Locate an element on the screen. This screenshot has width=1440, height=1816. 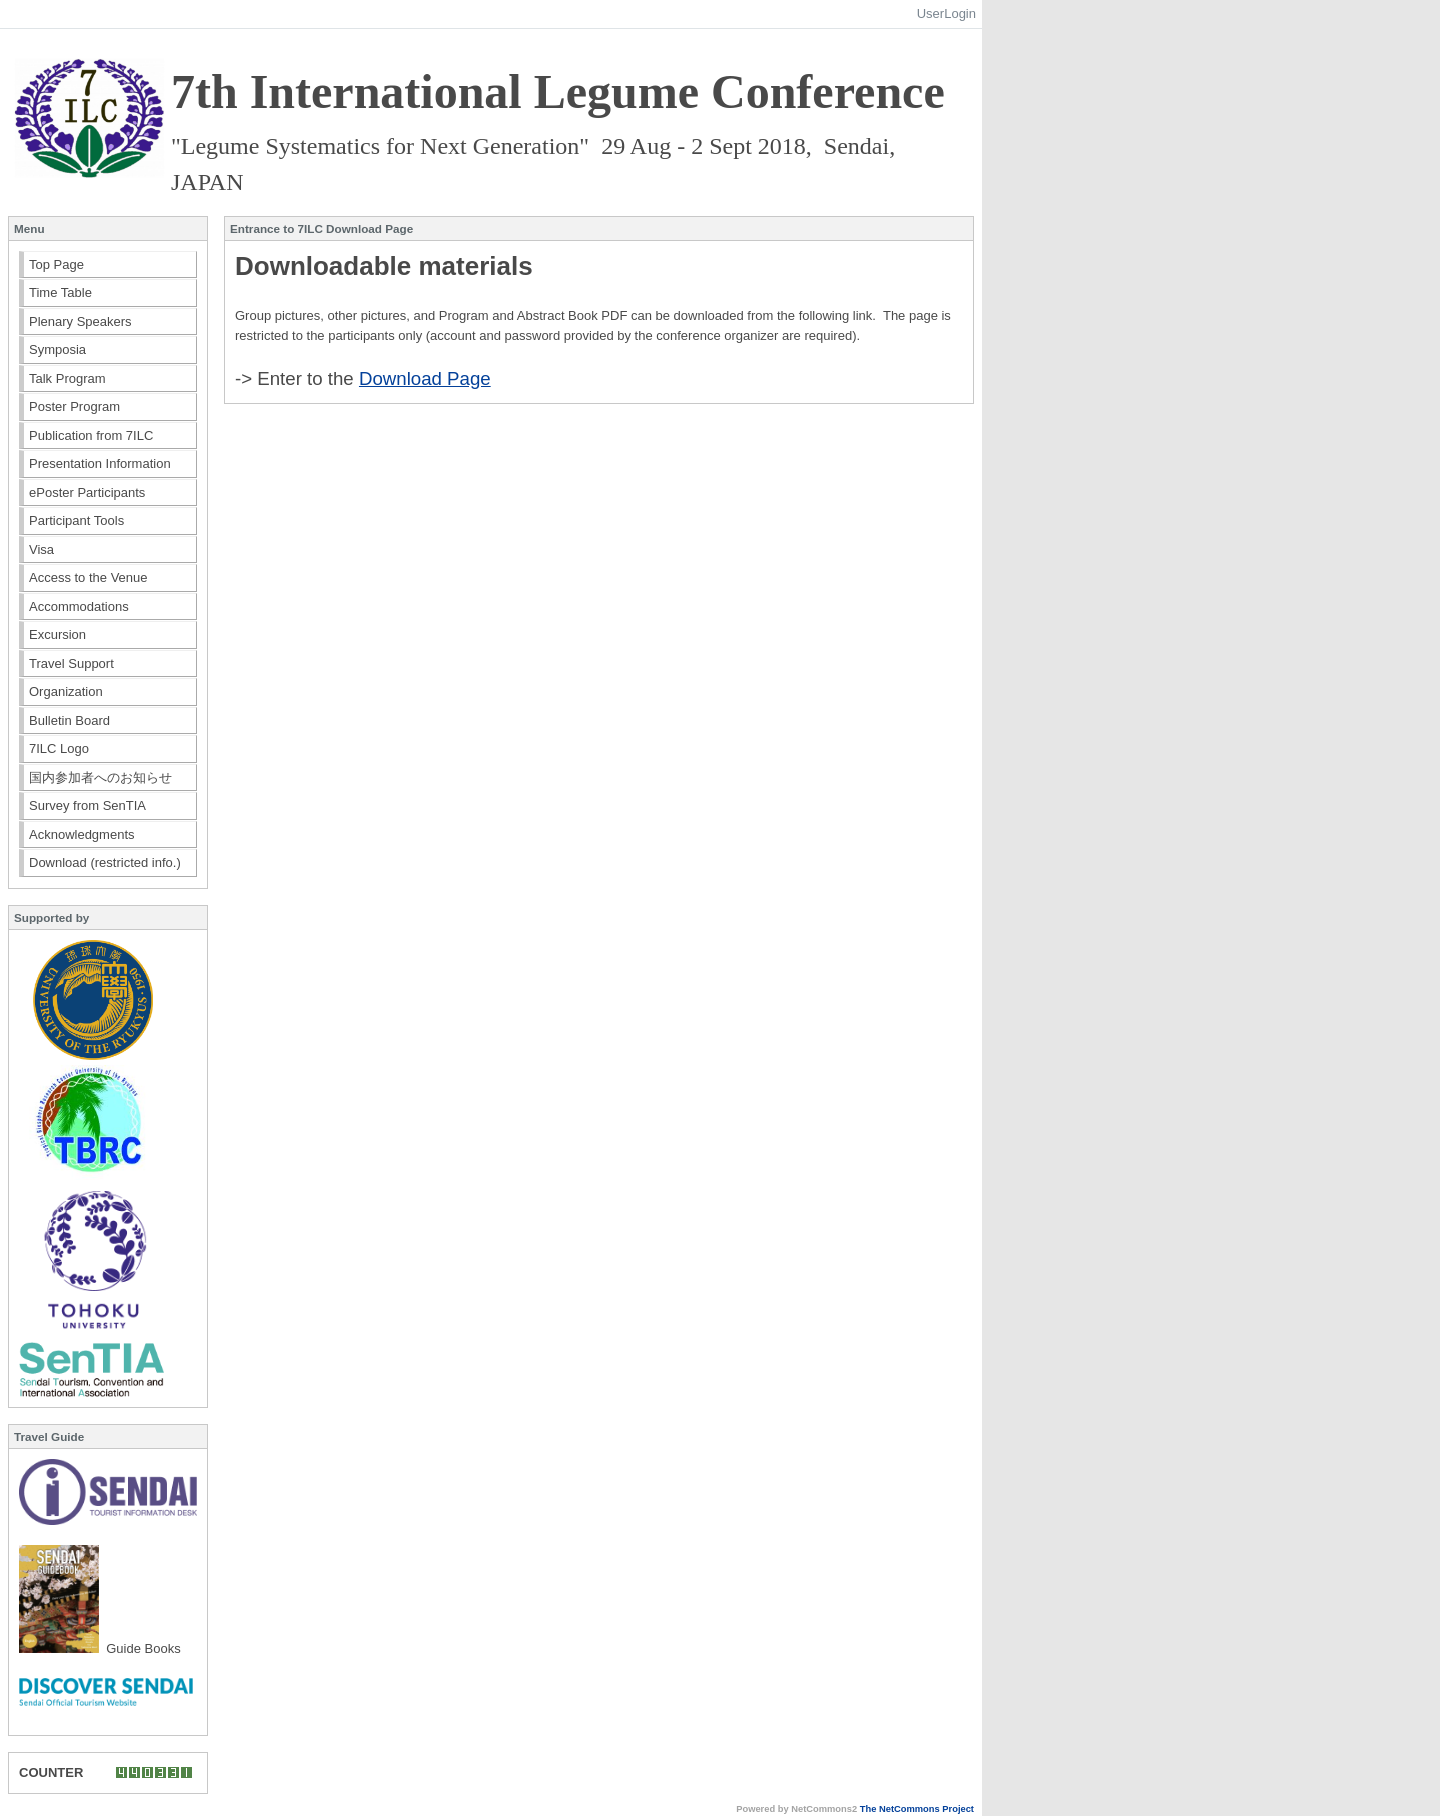
Bulletin Board is located at coordinates (69, 720).